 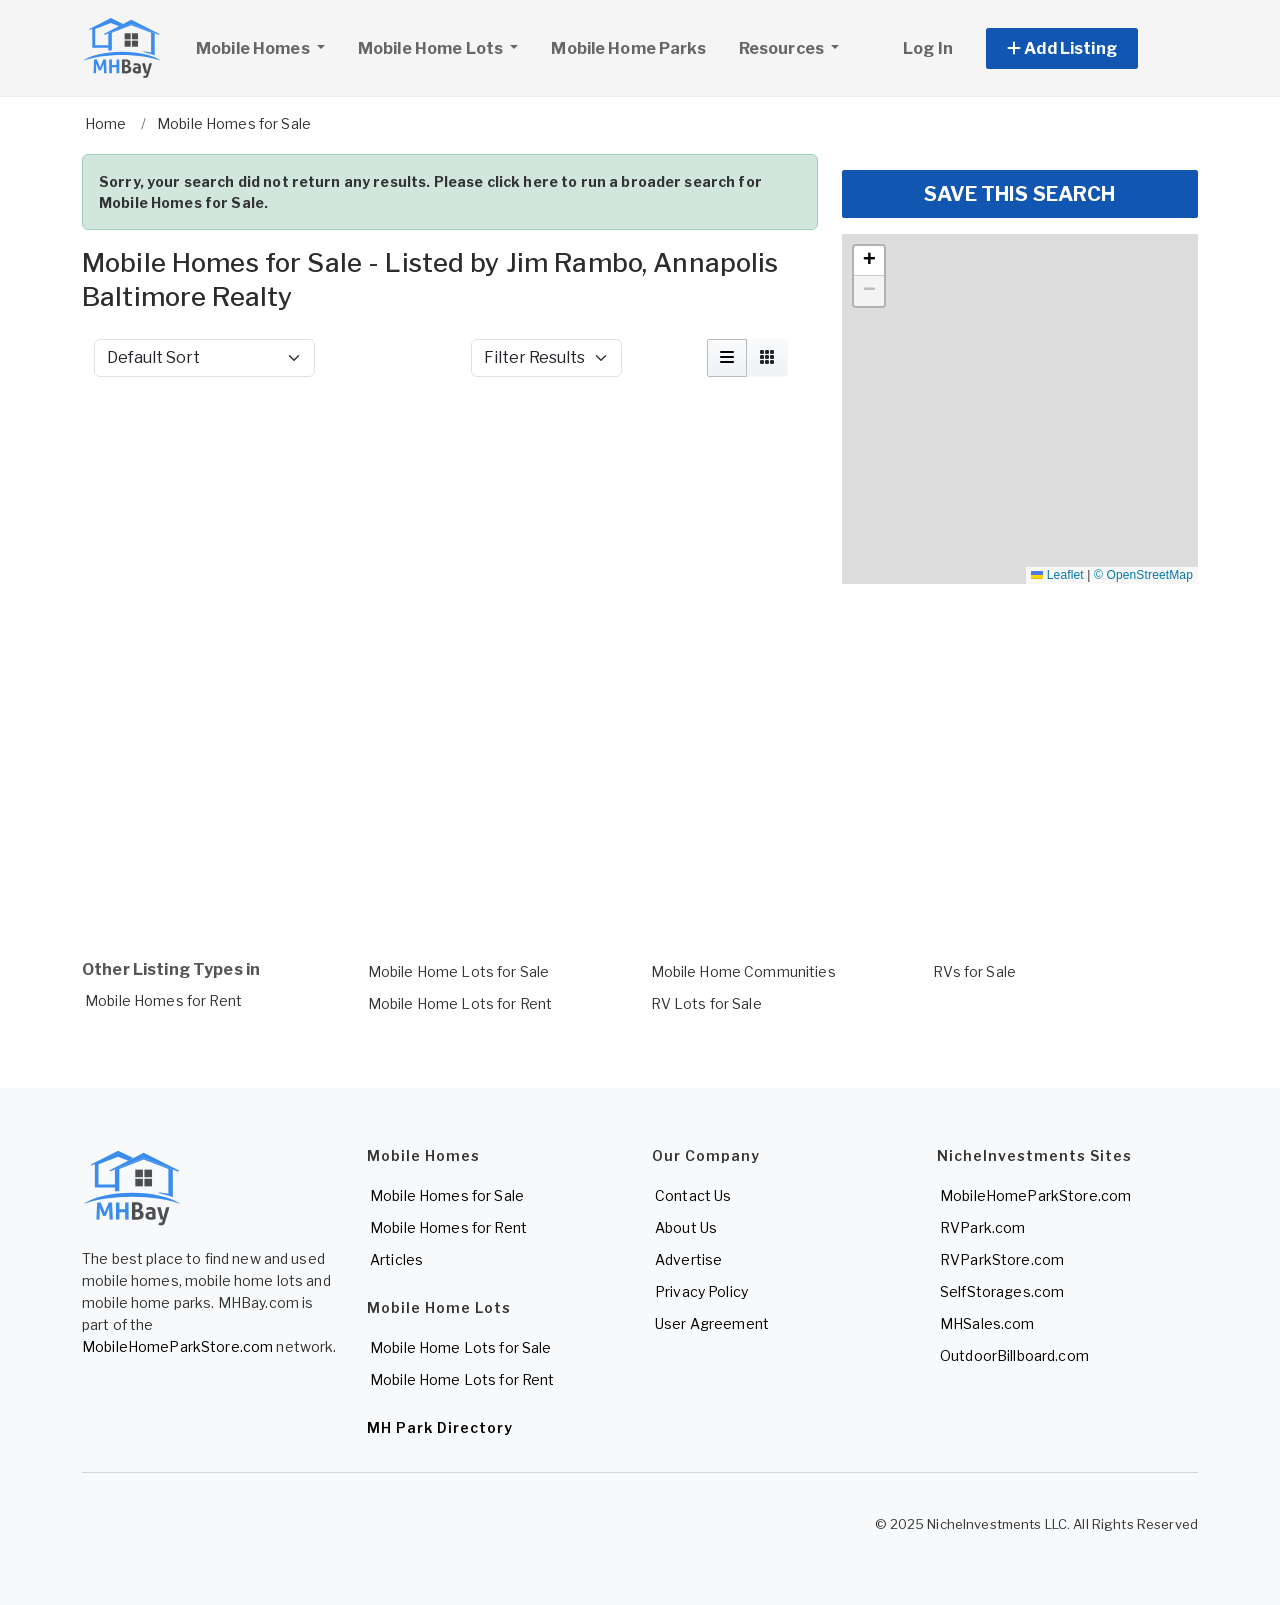 What do you see at coordinates (396, 1259) in the screenshot?
I see `Articles` at bounding box center [396, 1259].